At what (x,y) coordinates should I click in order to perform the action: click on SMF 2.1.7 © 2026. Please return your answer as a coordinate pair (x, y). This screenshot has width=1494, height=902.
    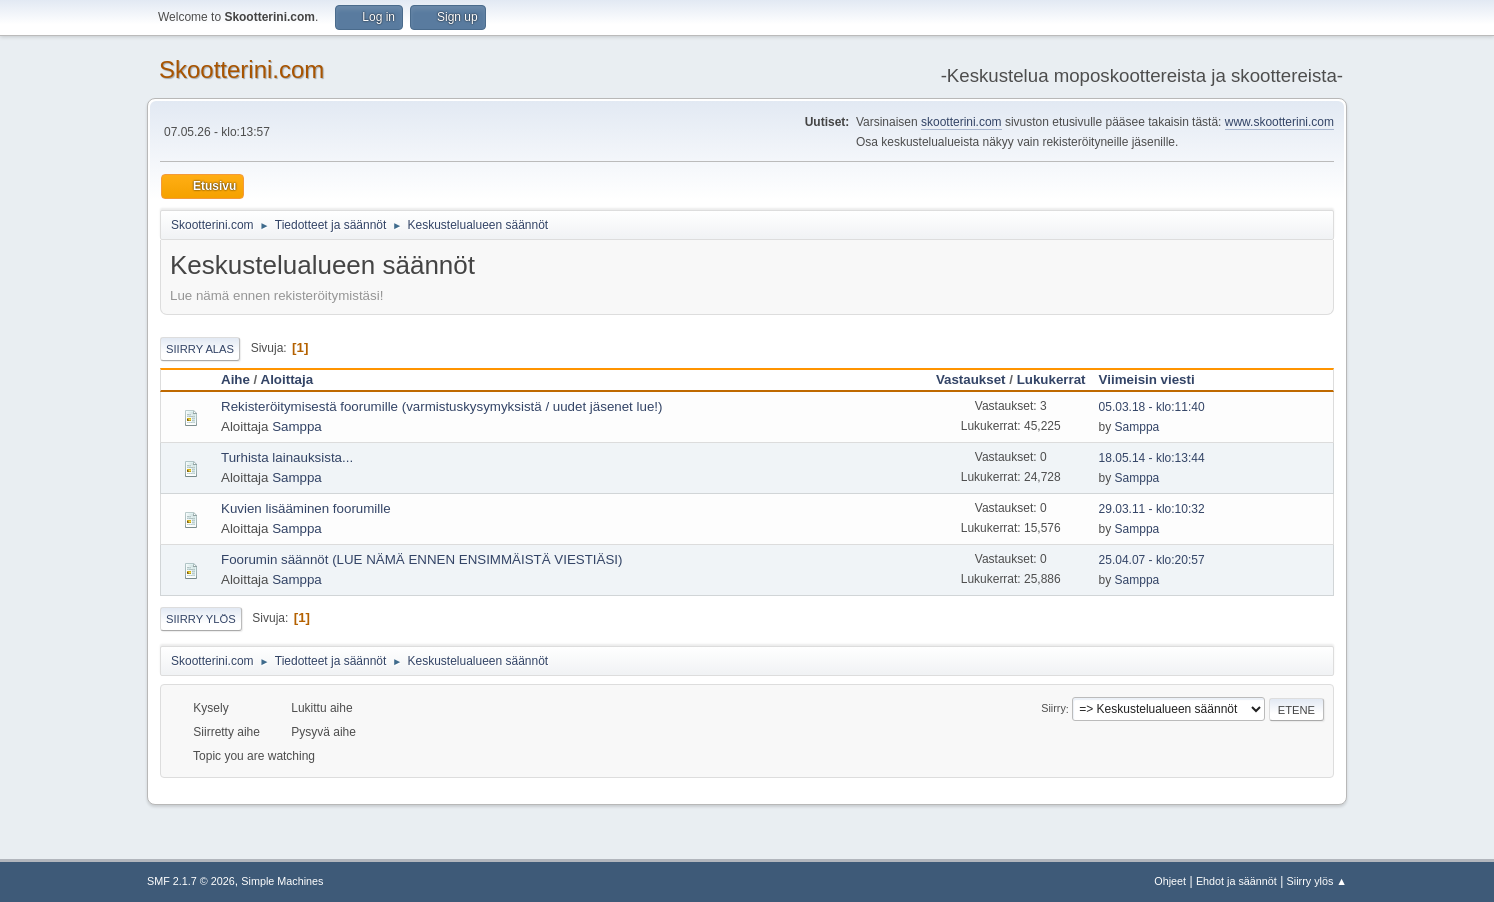
    Looking at the image, I should click on (191, 881).